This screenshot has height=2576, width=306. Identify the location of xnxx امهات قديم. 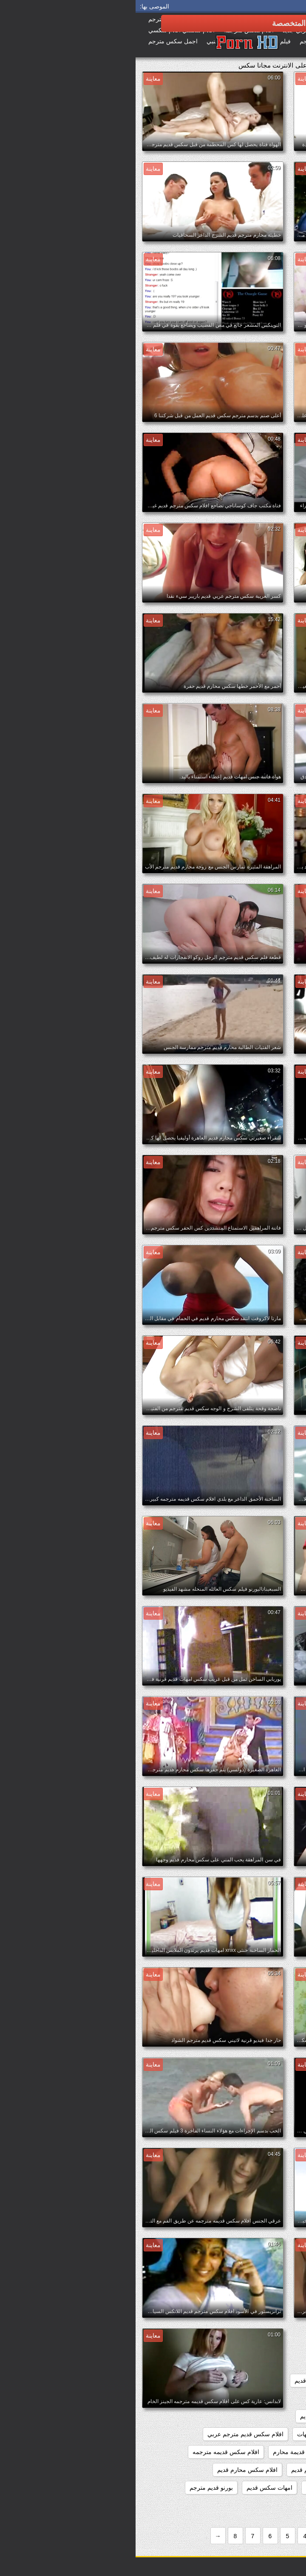
(199, 2344).